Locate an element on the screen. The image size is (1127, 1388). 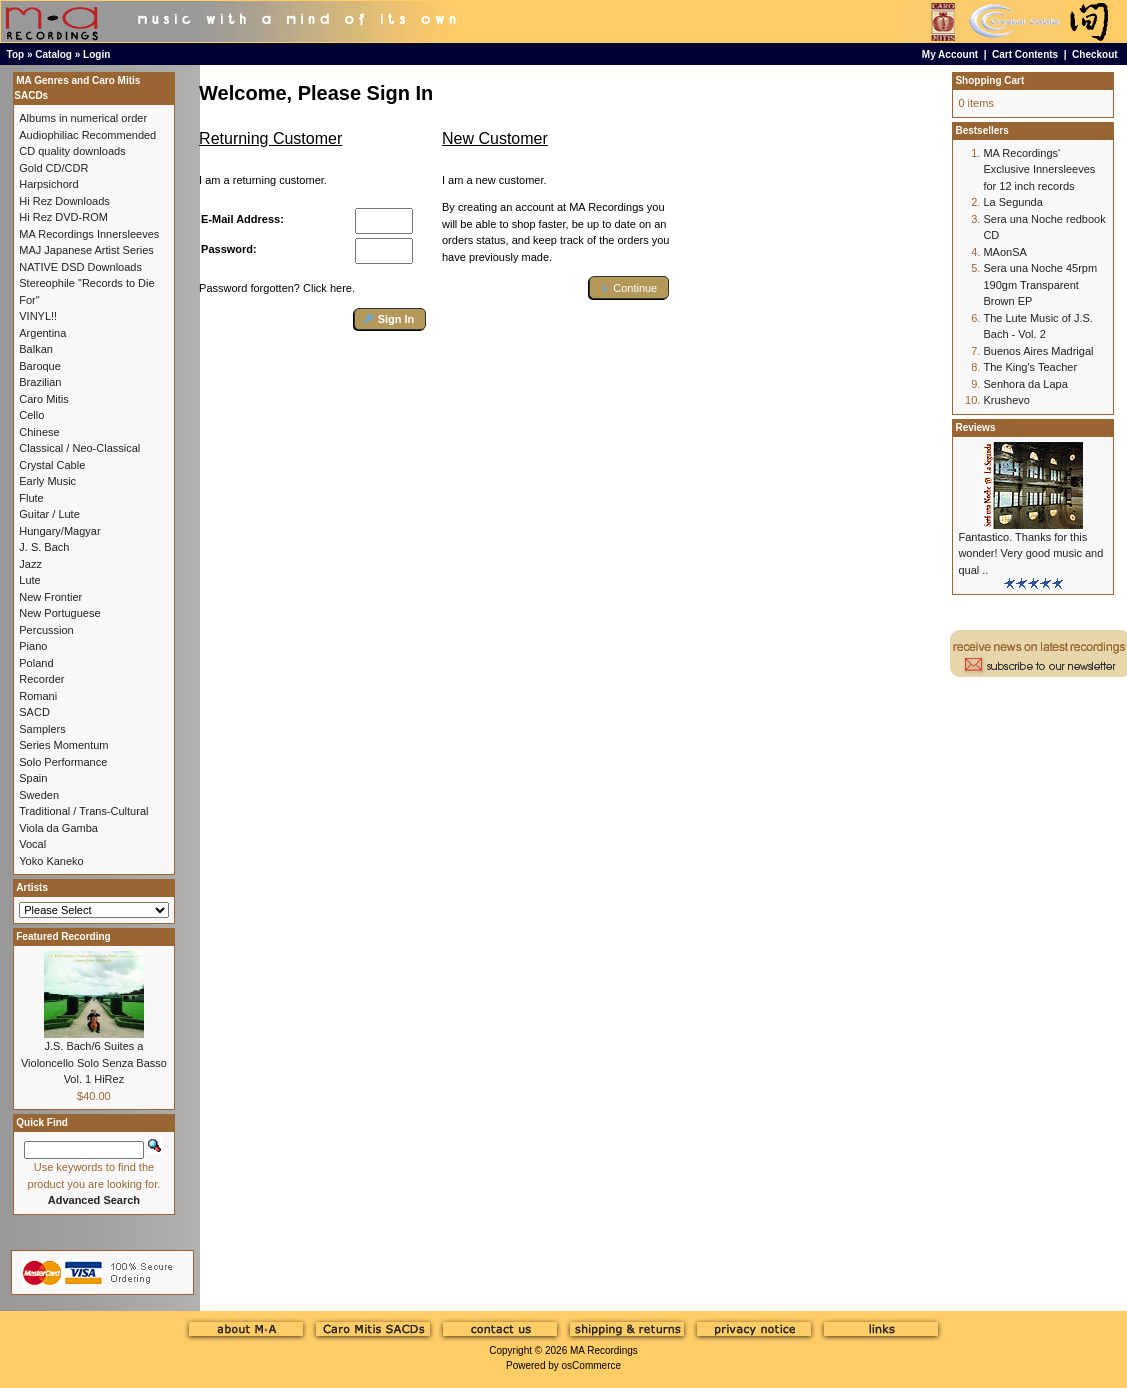
Jazz is located at coordinates (30, 564).